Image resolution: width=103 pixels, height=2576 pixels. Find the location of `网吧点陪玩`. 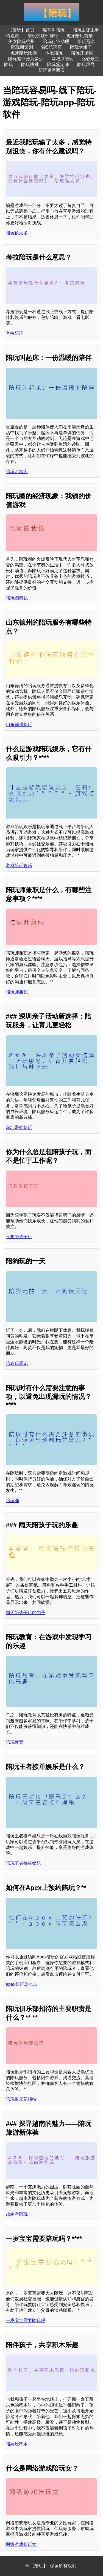

网吧点陪玩 is located at coordinates (62, 58).